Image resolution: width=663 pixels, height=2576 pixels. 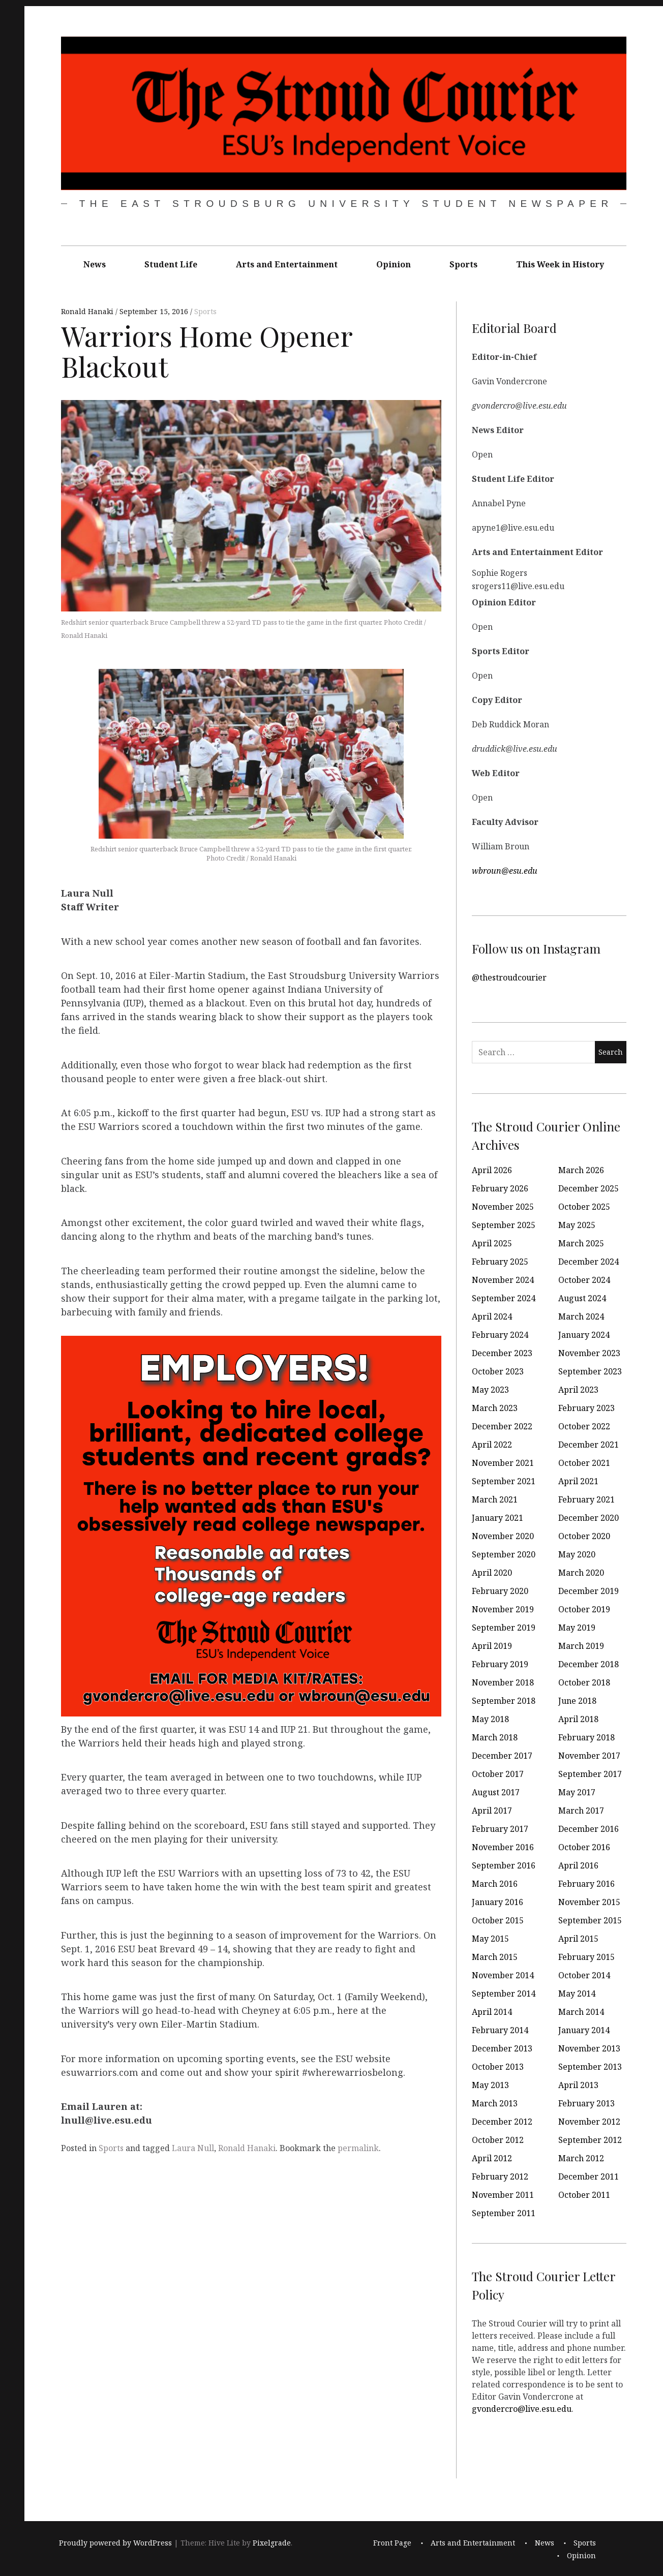 What do you see at coordinates (584, 2030) in the screenshot?
I see `January 2014` at bounding box center [584, 2030].